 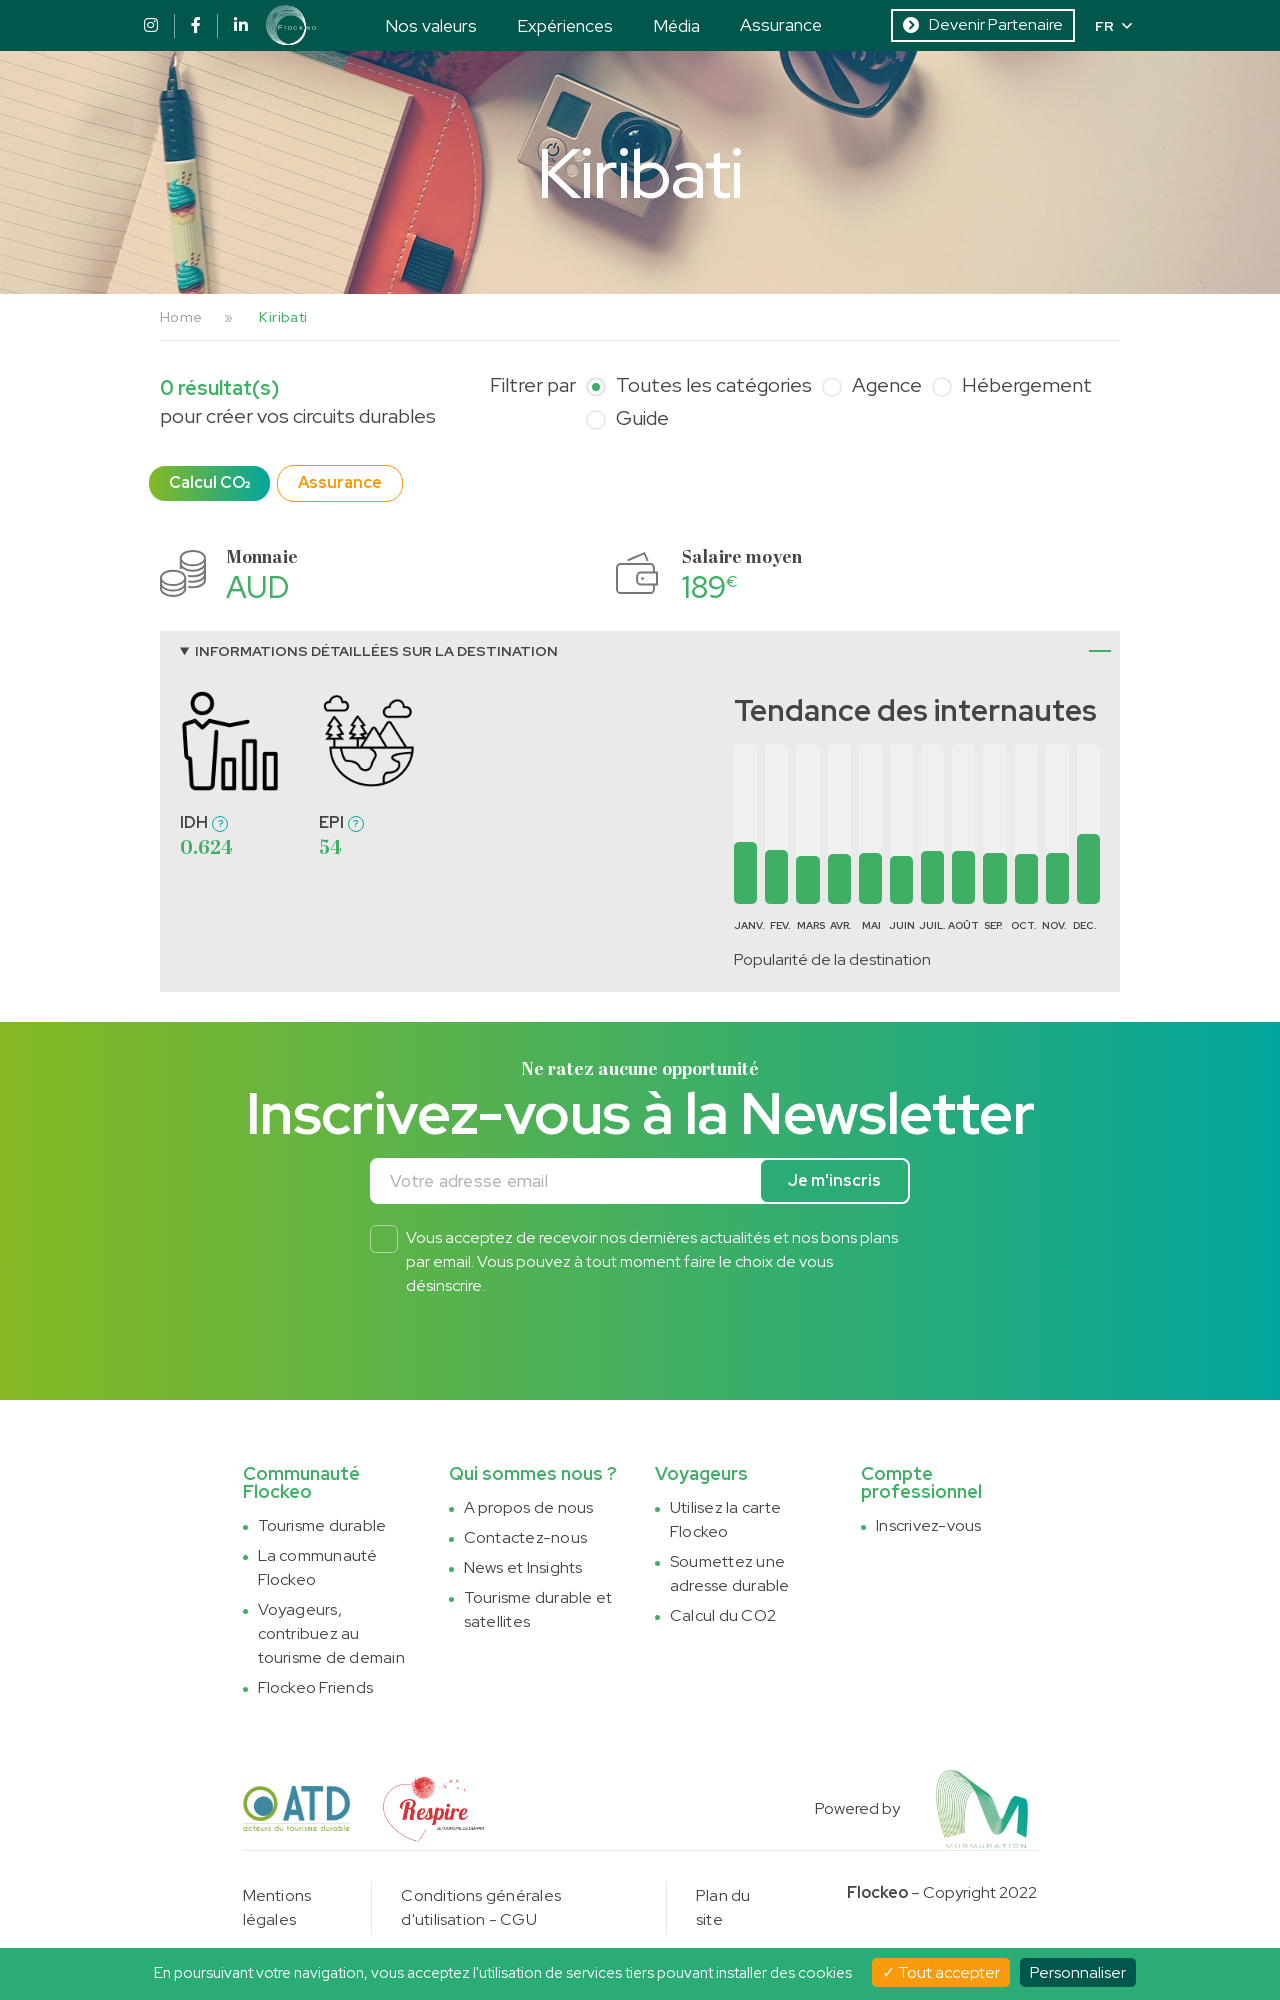 What do you see at coordinates (523, 1567) in the screenshot?
I see `News et Insights` at bounding box center [523, 1567].